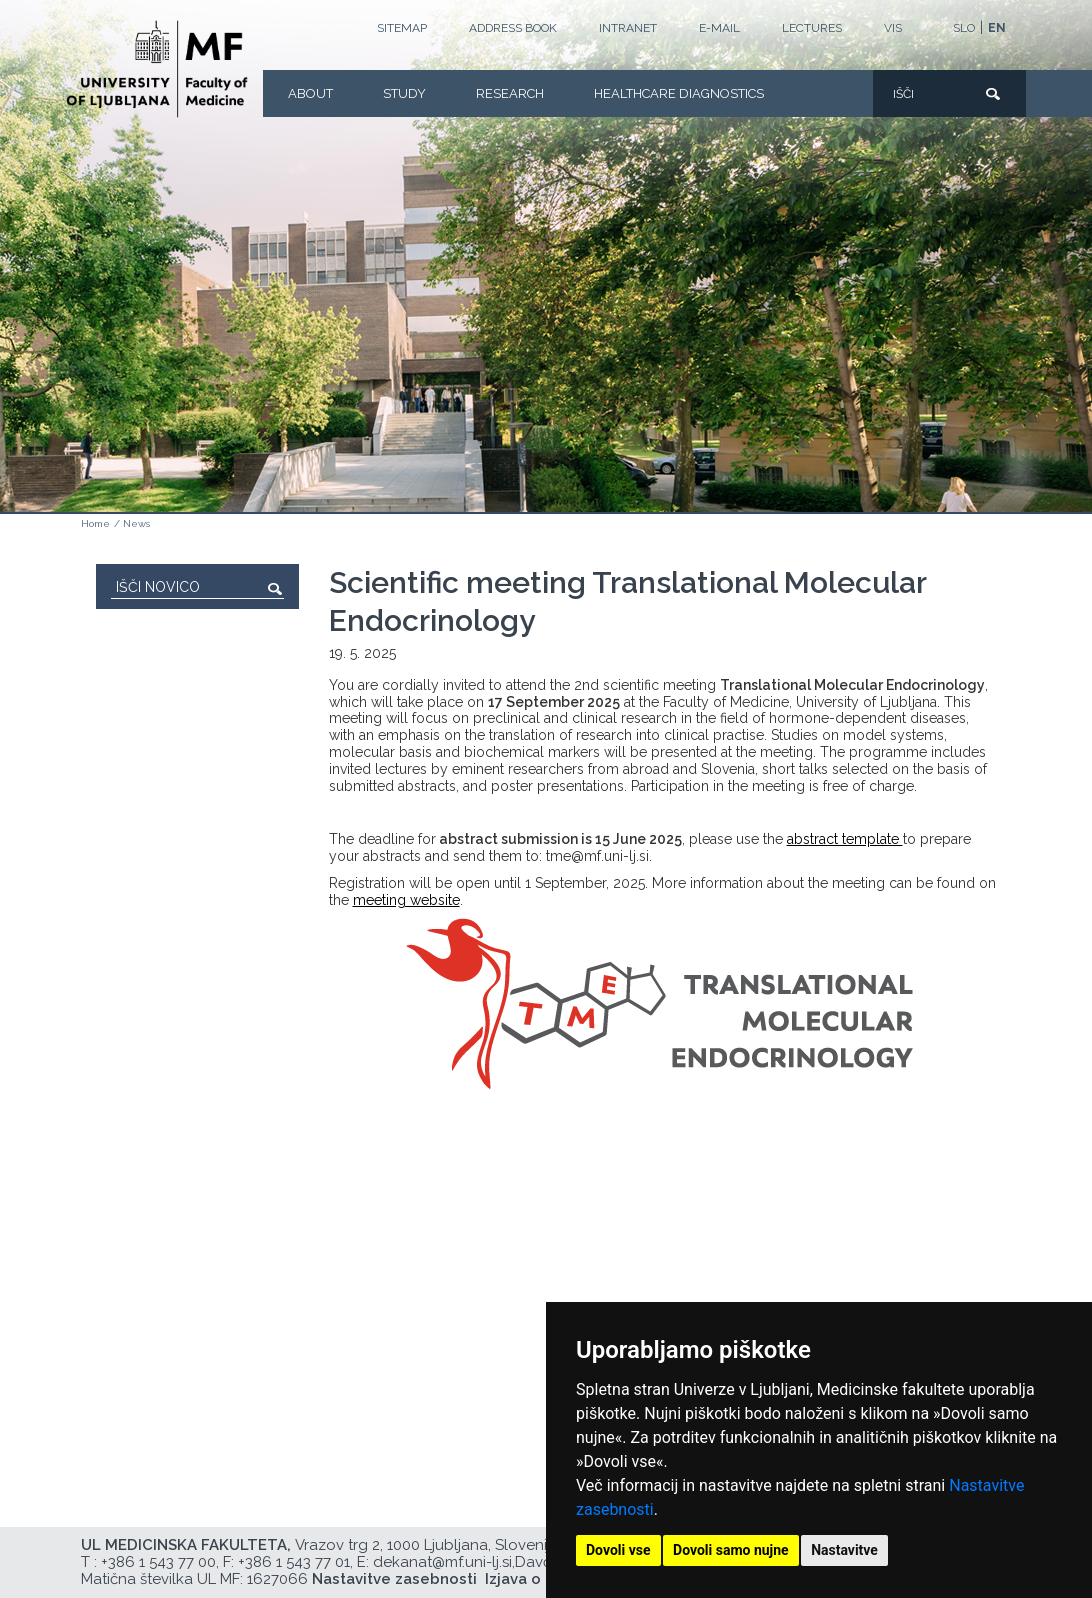 The image size is (1092, 1598). Describe the element at coordinates (893, 28) in the screenshot. I see `VIS` at that location.